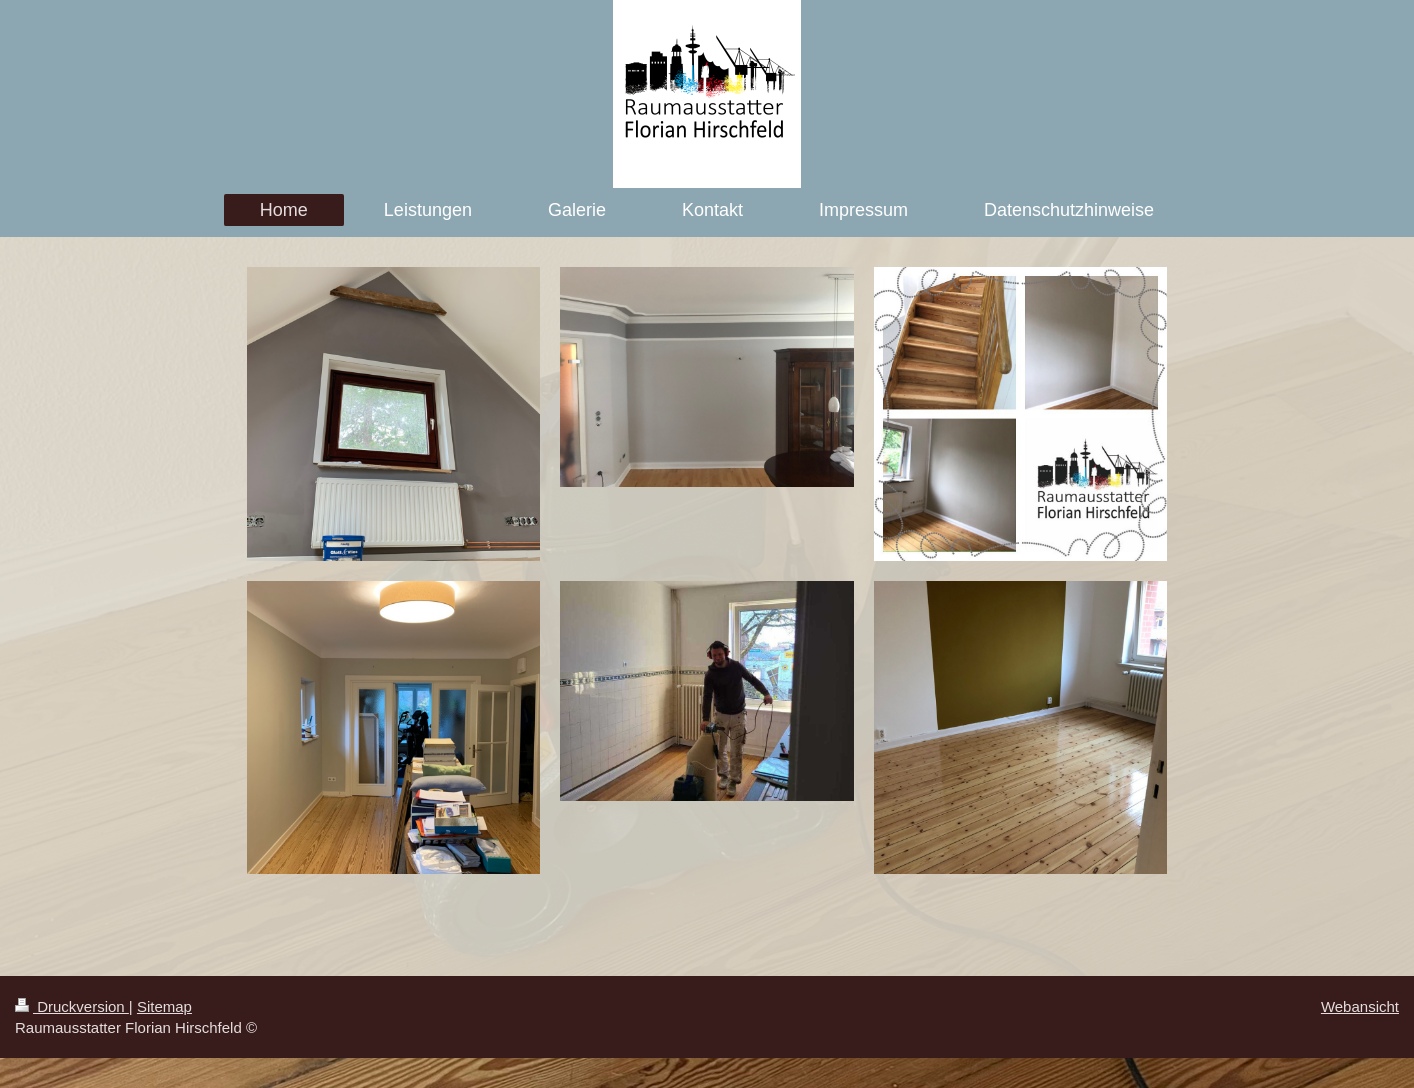  What do you see at coordinates (1360, 1006) in the screenshot?
I see `Webansicht` at bounding box center [1360, 1006].